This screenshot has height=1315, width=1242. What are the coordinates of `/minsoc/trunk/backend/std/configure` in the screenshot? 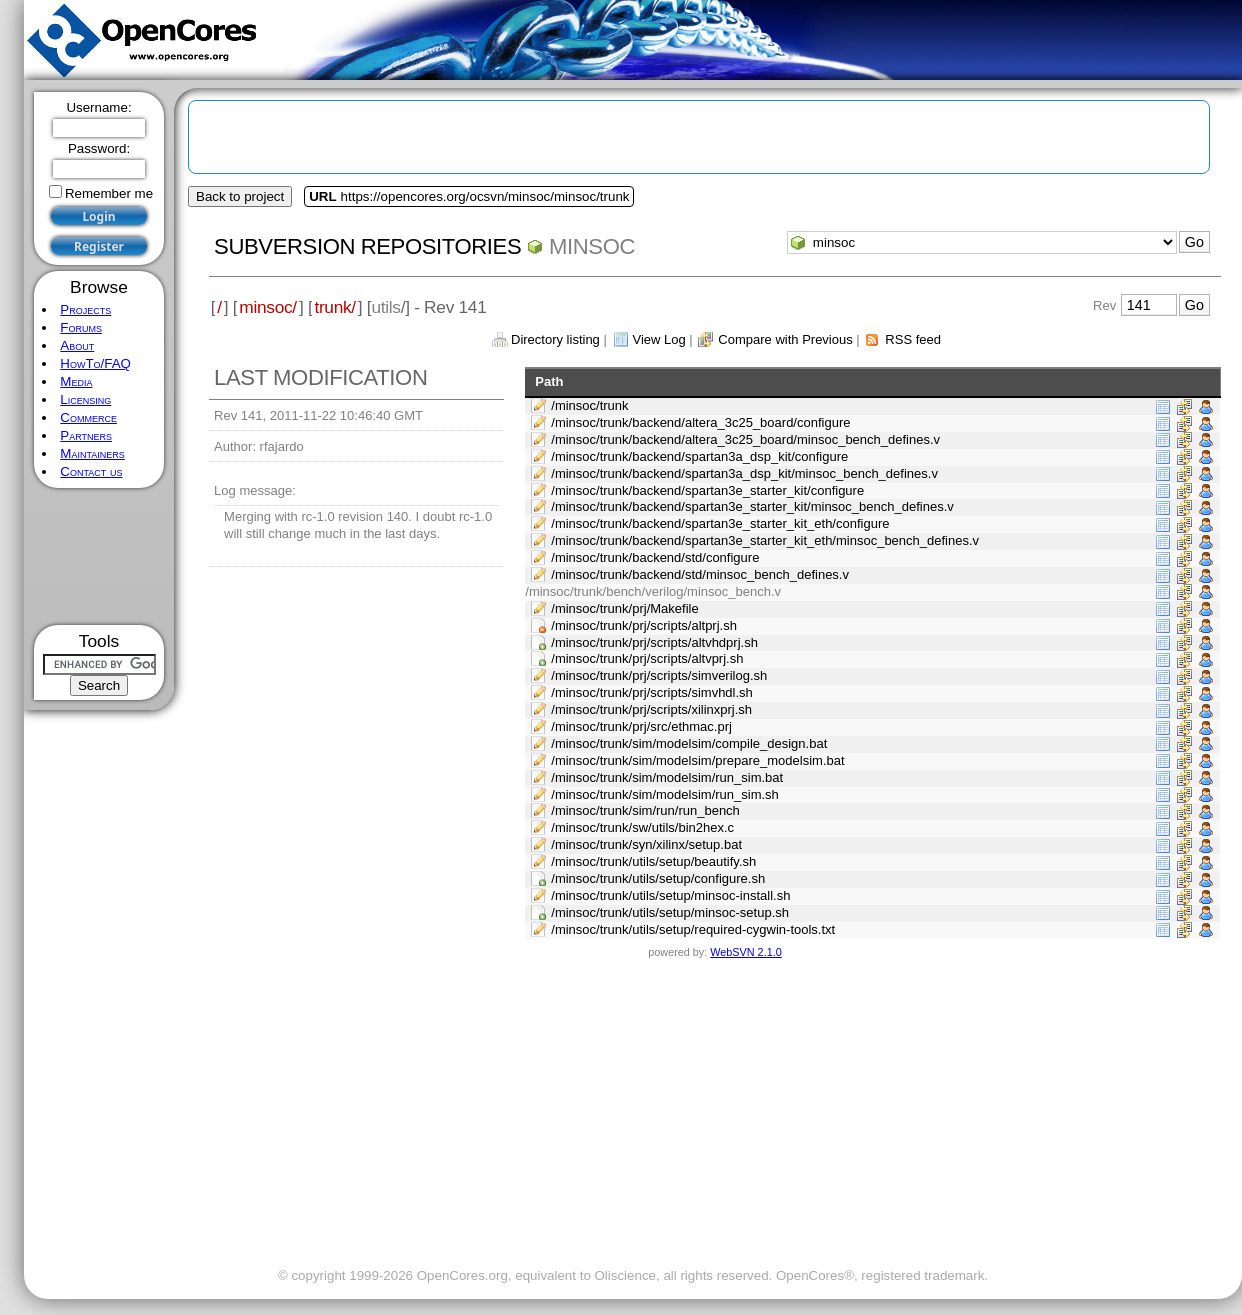 It's located at (655, 557).